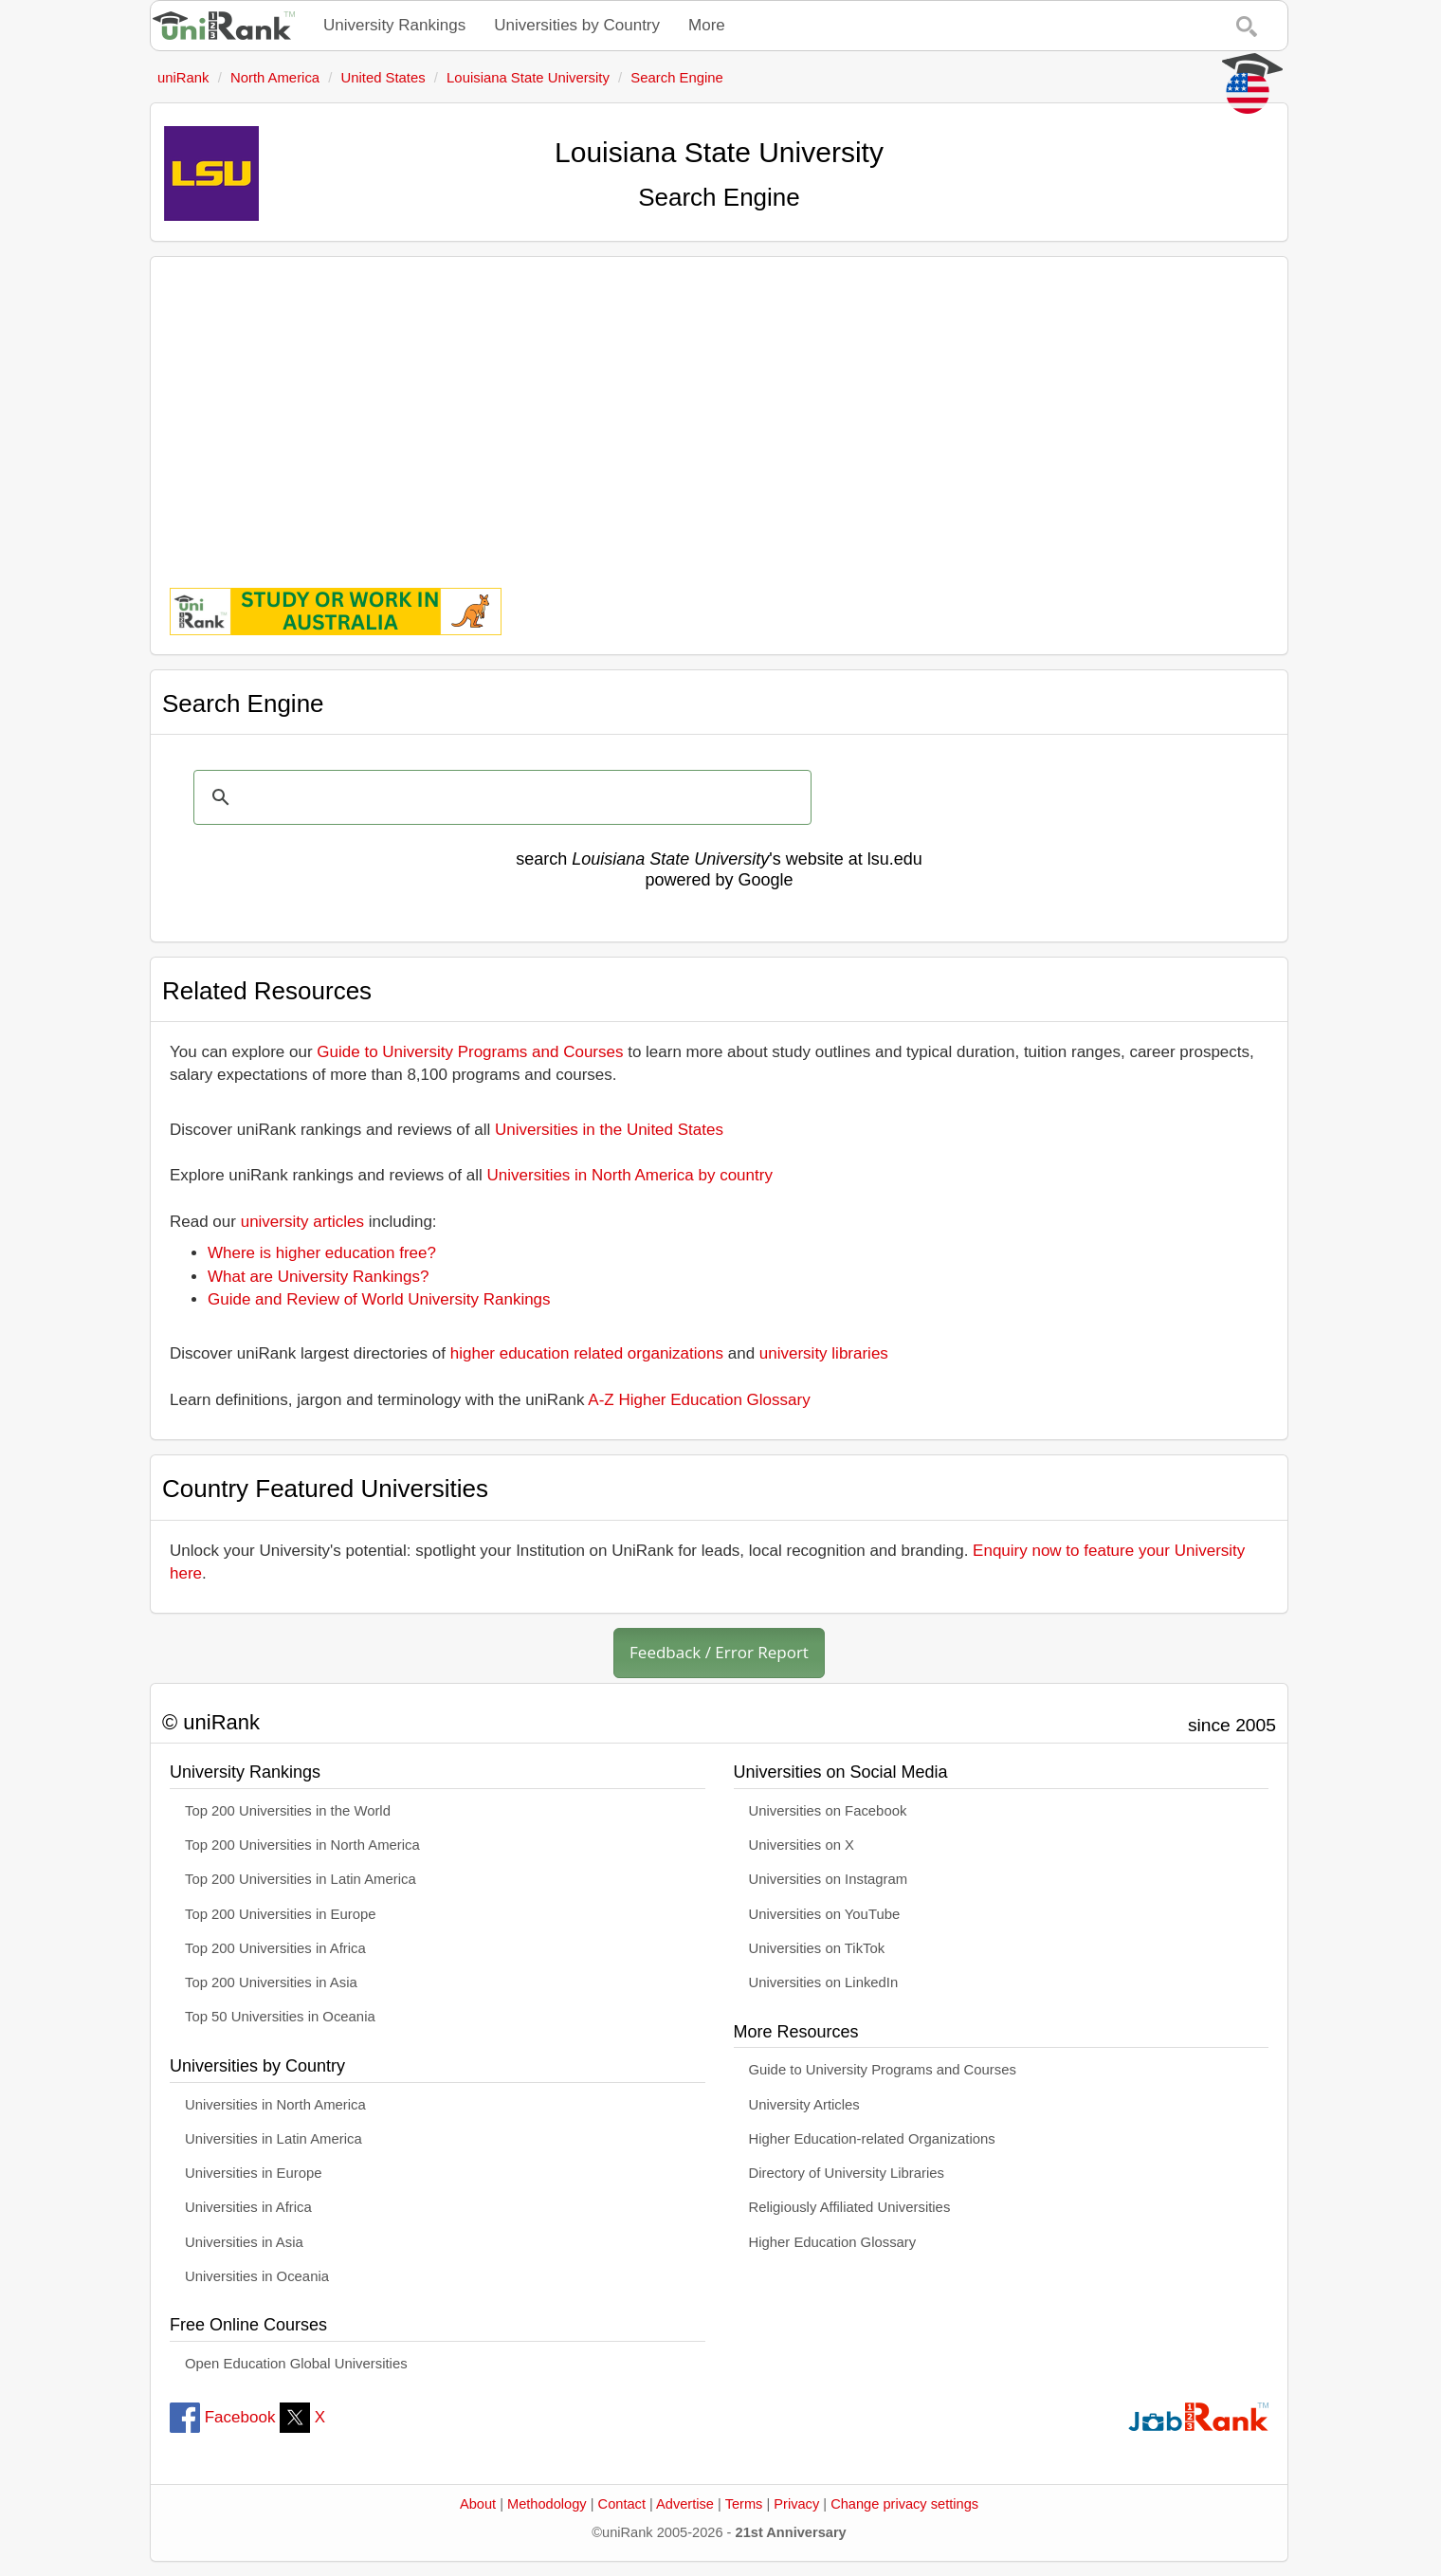 This screenshot has width=1441, height=2576. I want to click on Top 50 Universities in Oceania, so click(280, 2016).